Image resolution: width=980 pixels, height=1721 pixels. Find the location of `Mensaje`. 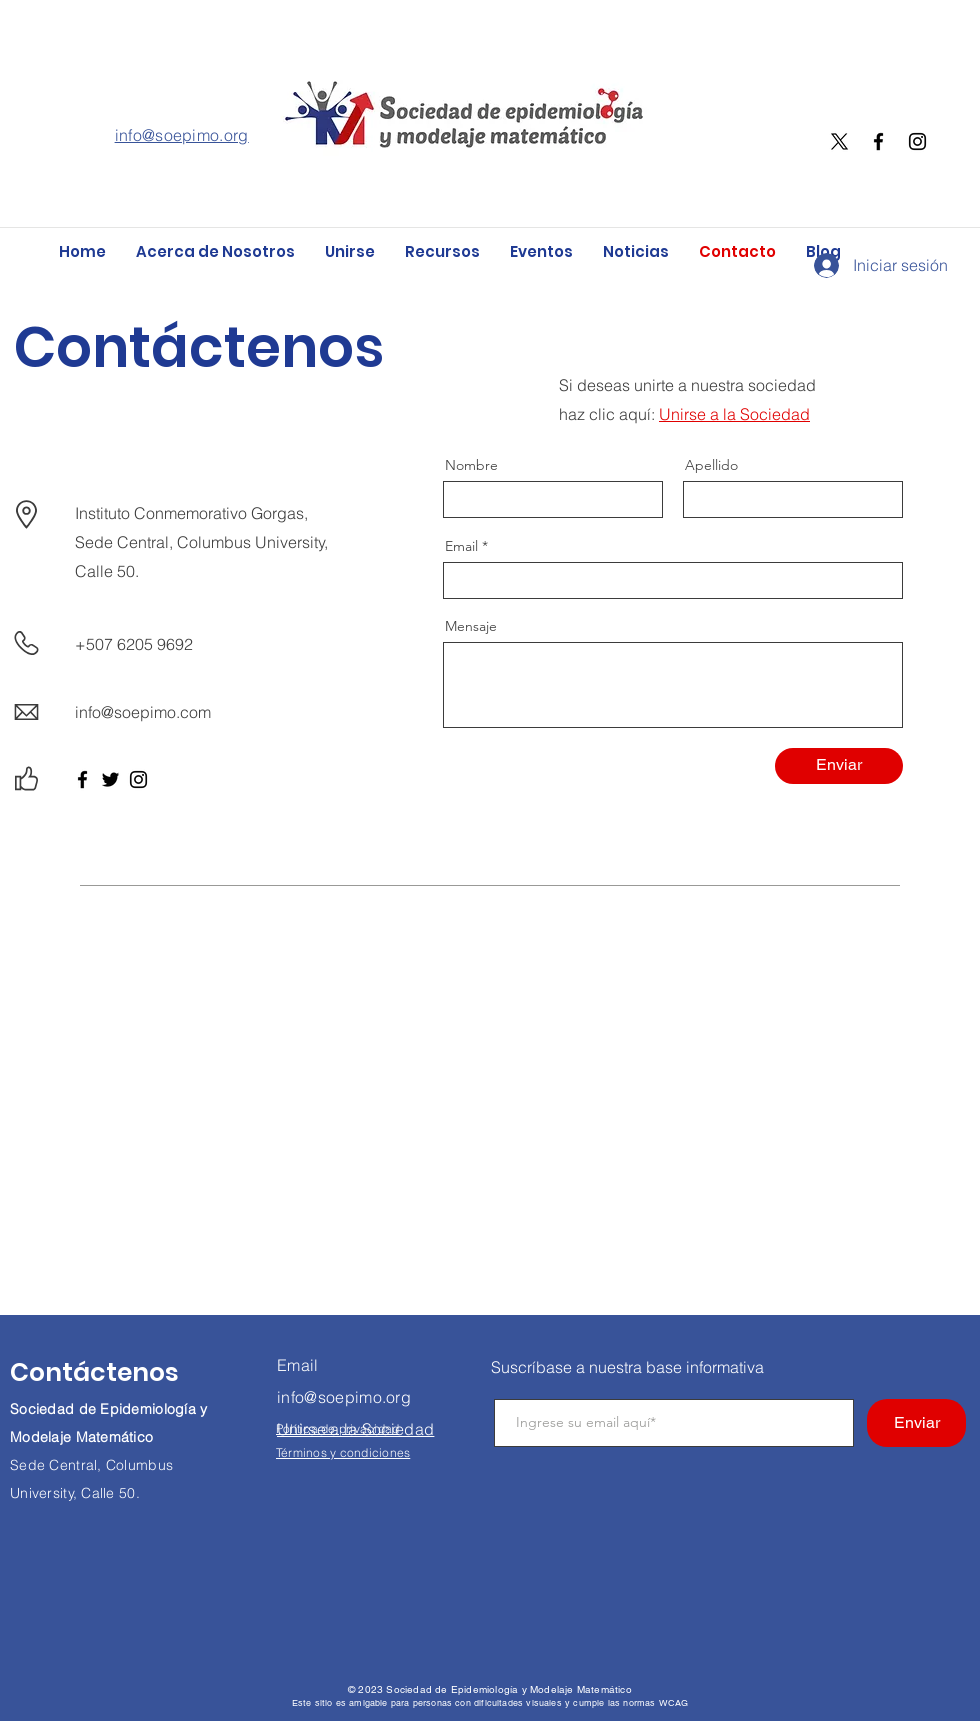

Mensaje is located at coordinates (471, 626).